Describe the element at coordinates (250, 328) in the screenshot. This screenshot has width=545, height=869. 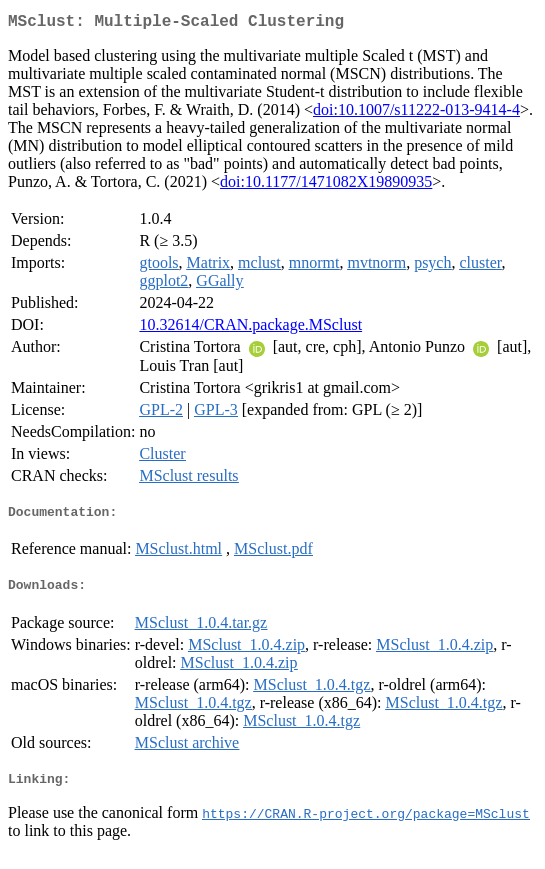
I see `10.32614/CRAN.package.MSclust` at that location.